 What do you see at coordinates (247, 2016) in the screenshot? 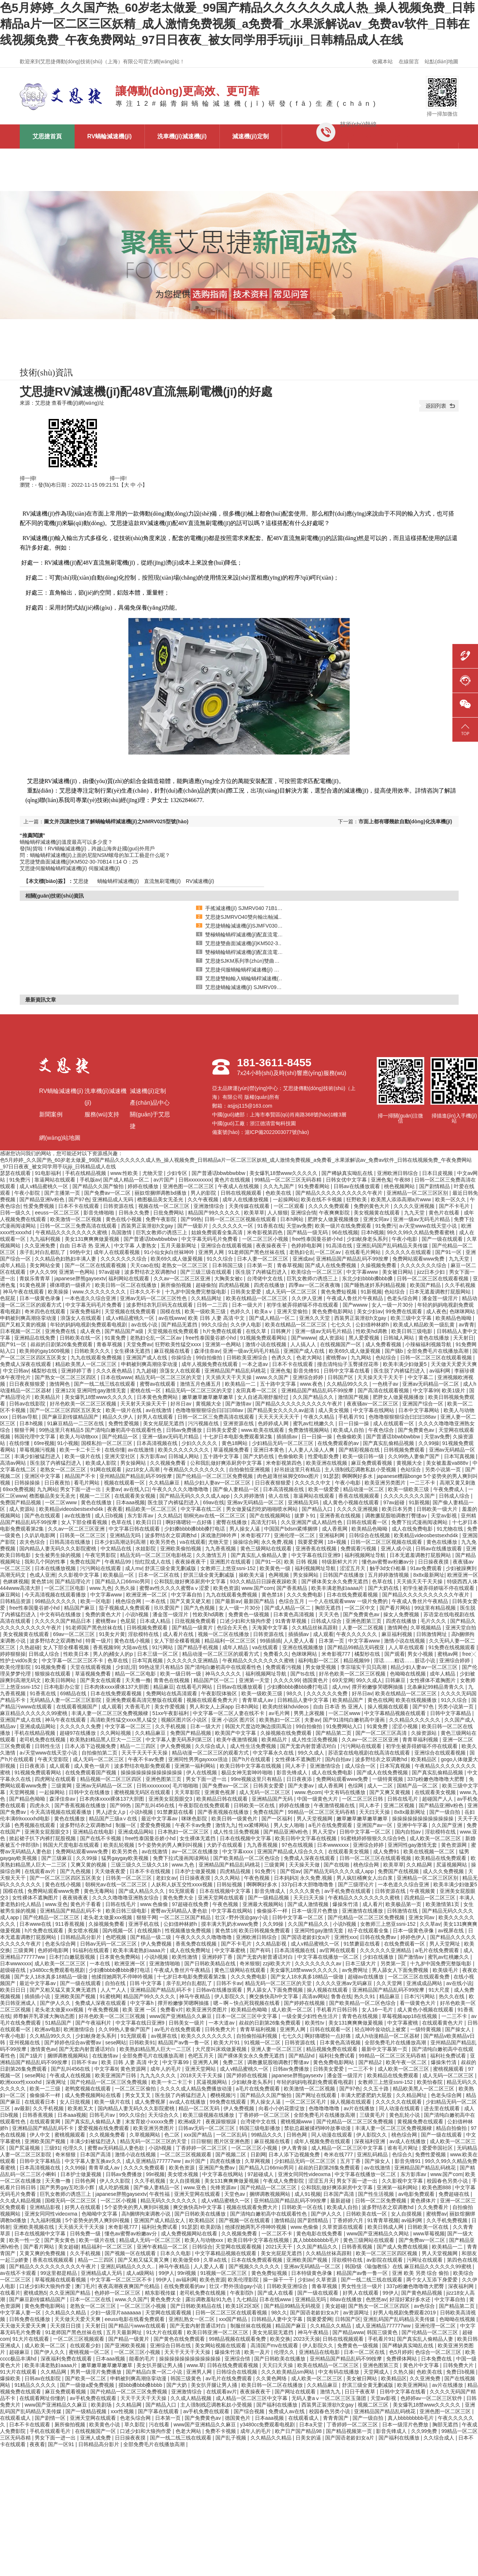
I see `日本一区二区三区中文字幕` at bounding box center [247, 2016].